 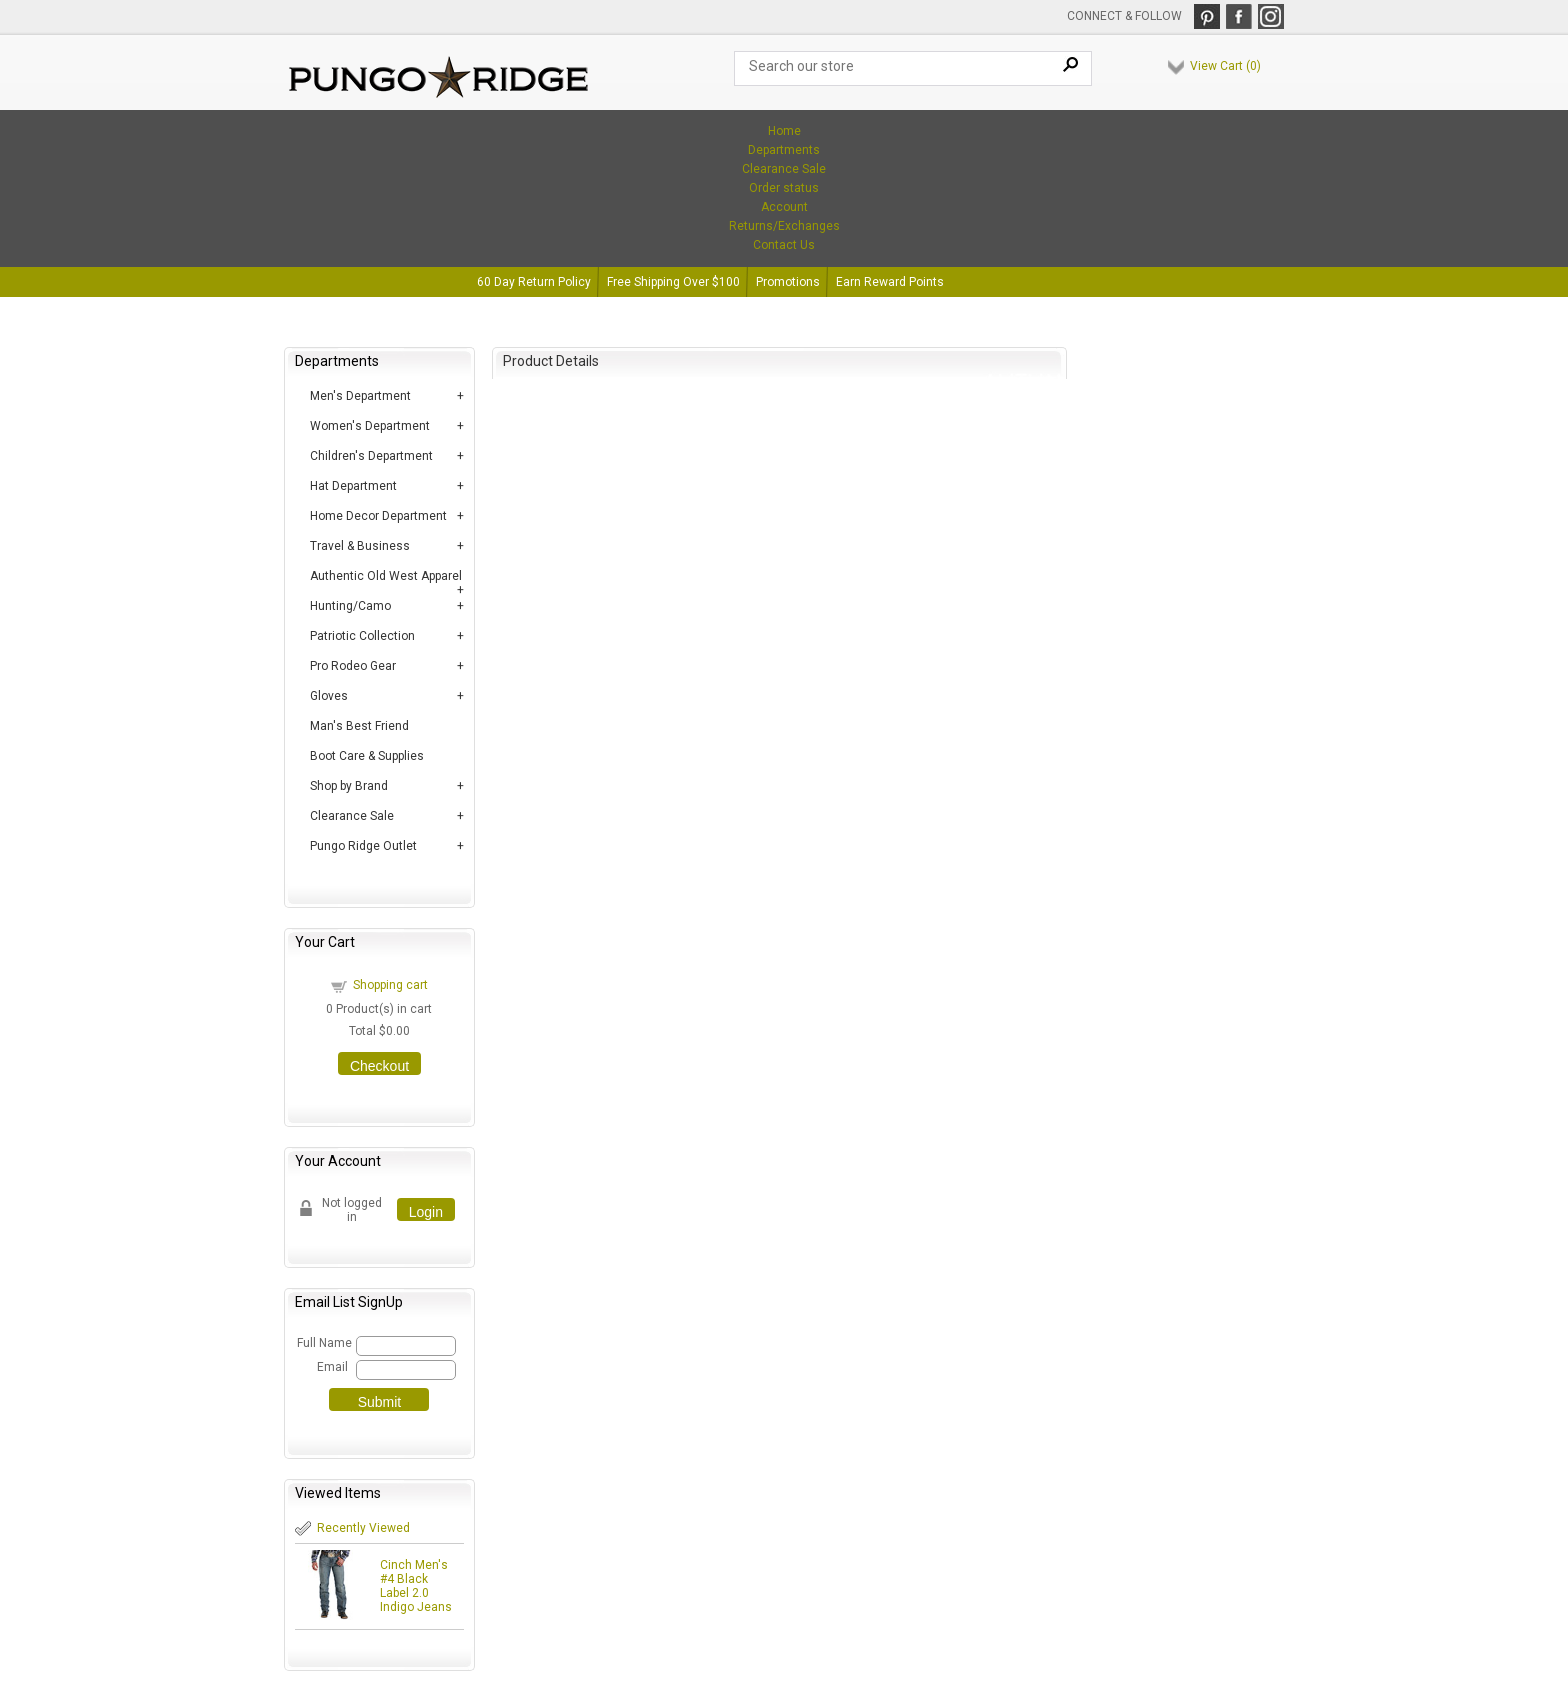 I want to click on Shopping cart, so click(x=390, y=985).